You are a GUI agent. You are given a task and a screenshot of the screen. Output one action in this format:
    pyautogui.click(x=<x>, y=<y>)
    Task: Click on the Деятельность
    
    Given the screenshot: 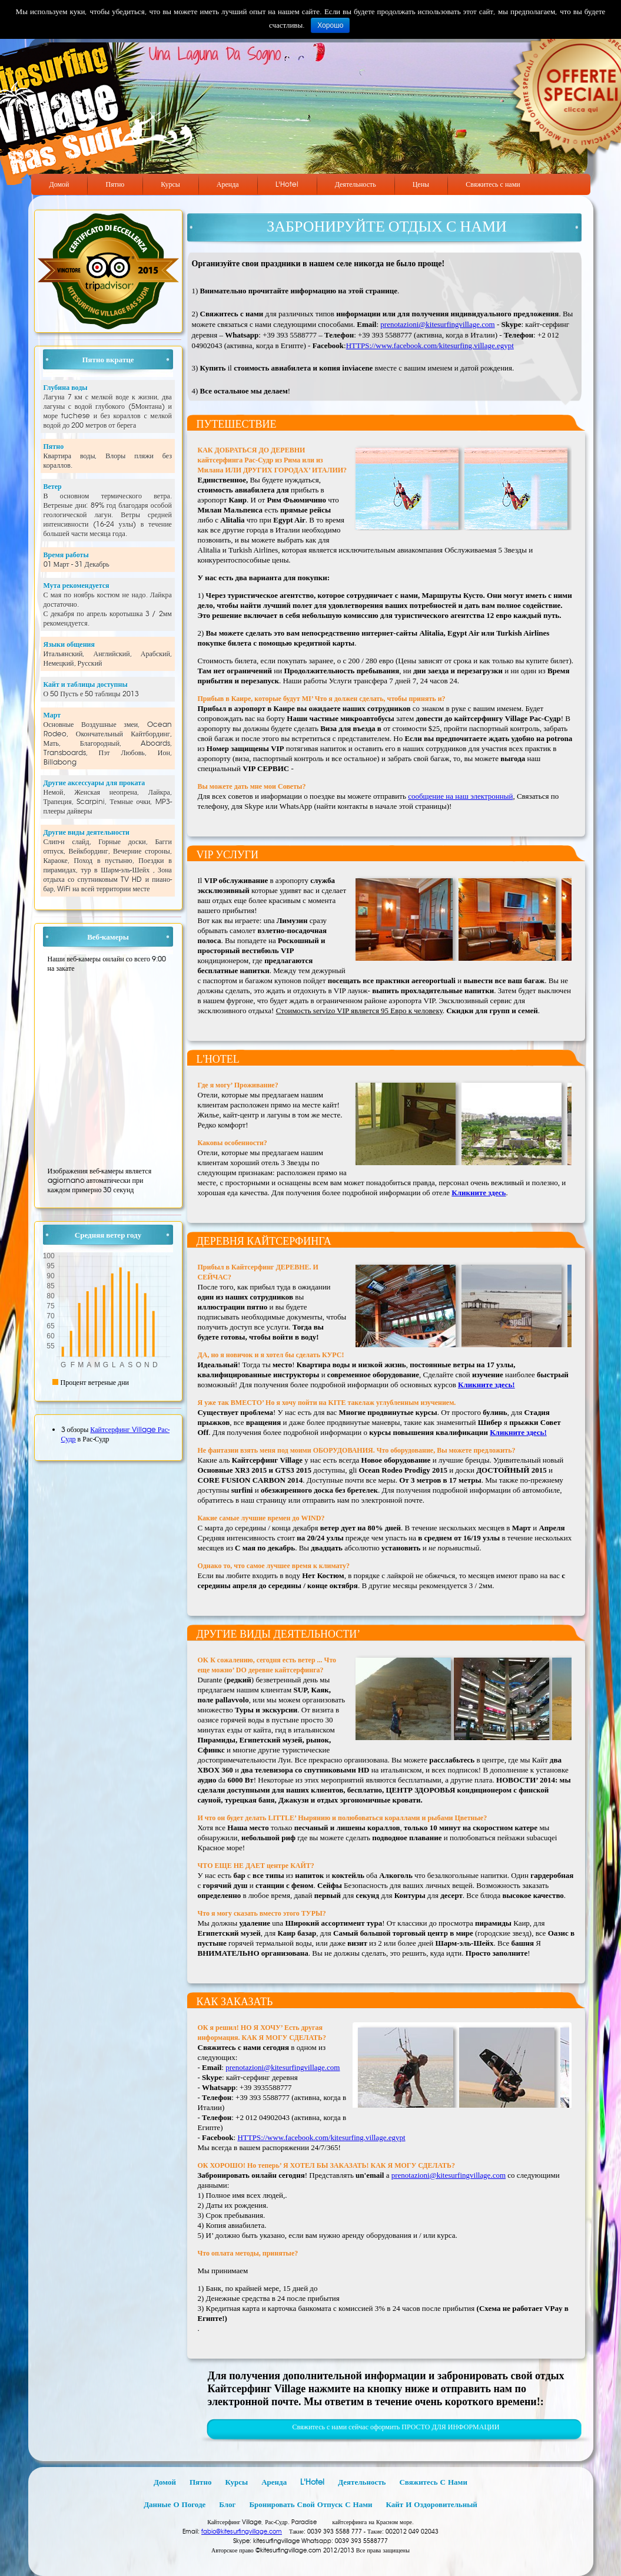 What is the action you would take?
    pyautogui.click(x=355, y=184)
    